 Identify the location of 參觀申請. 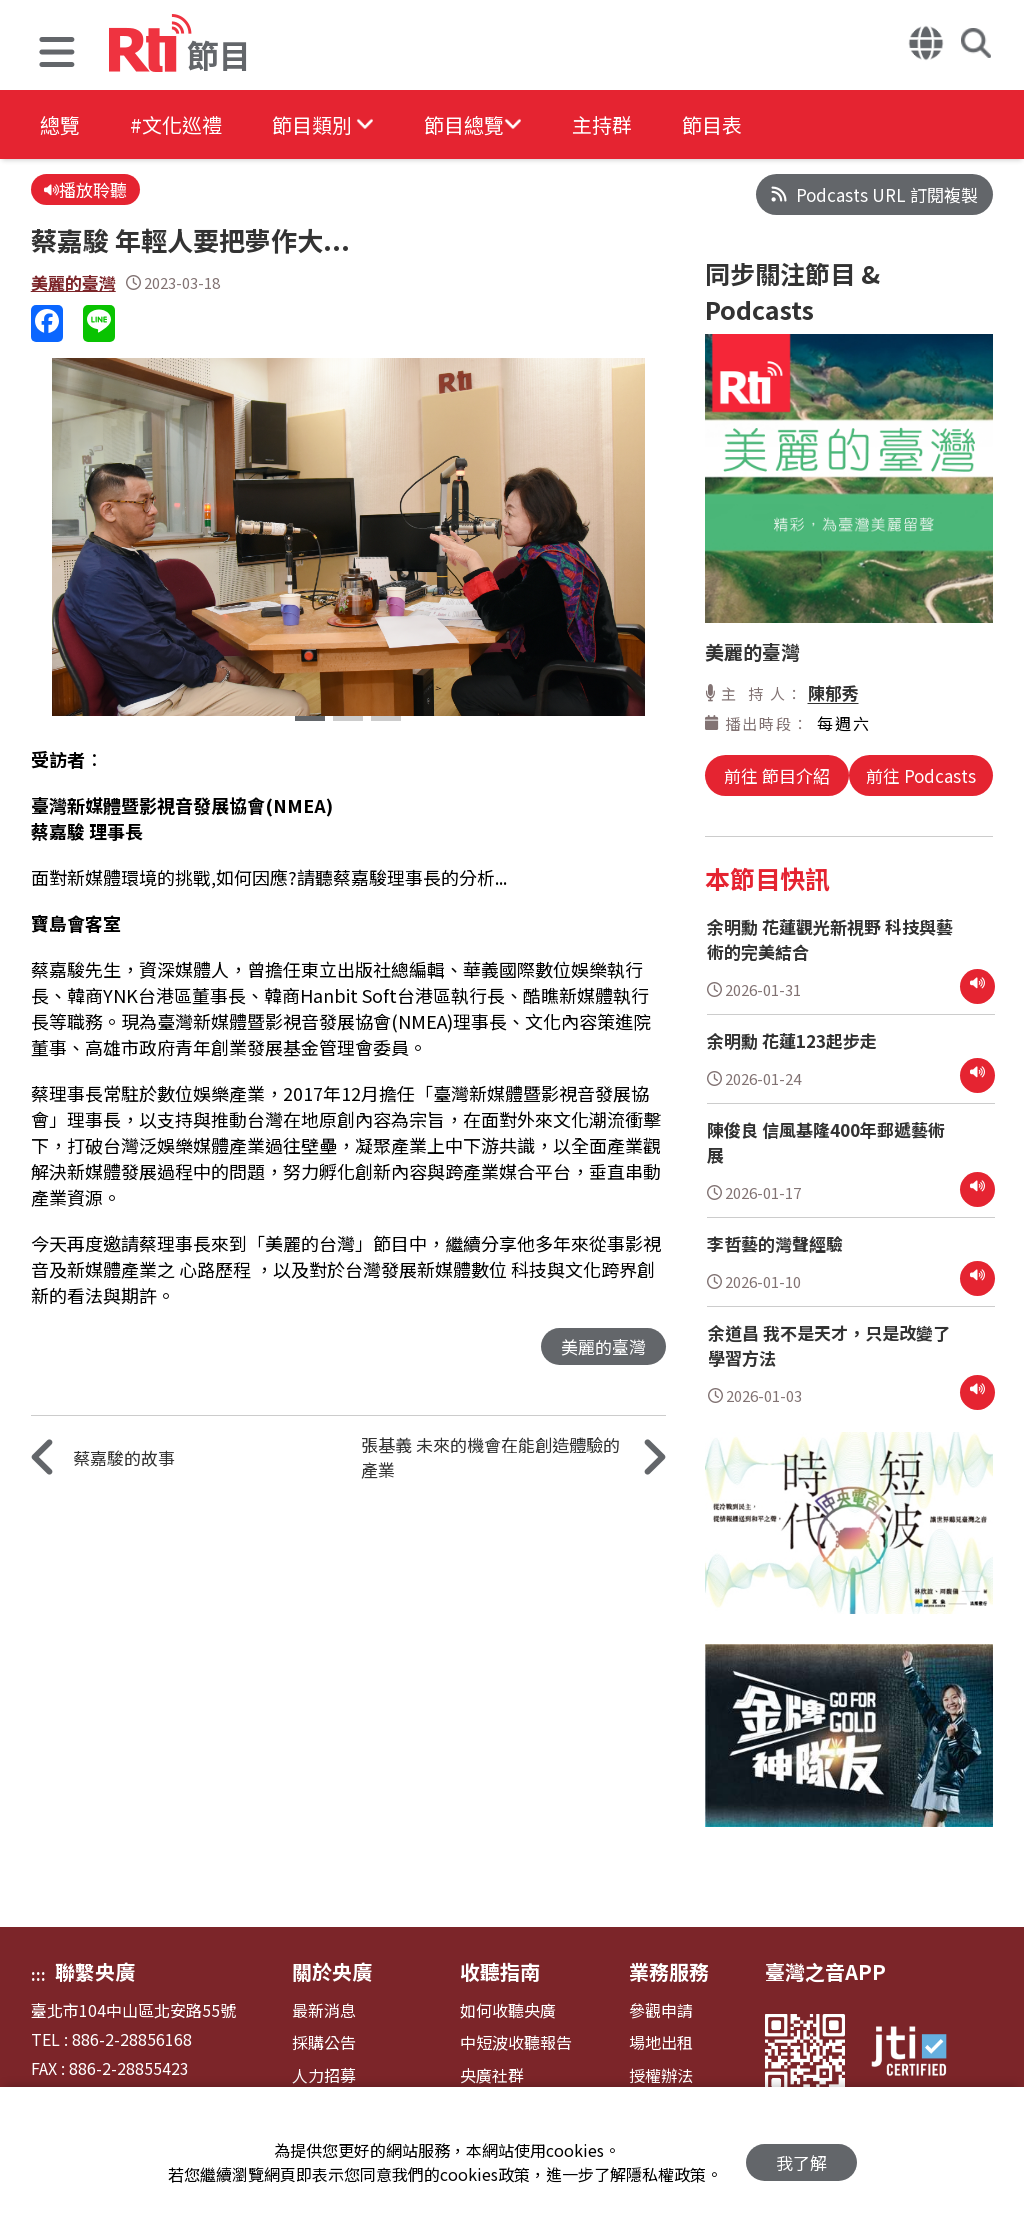
(661, 2010).